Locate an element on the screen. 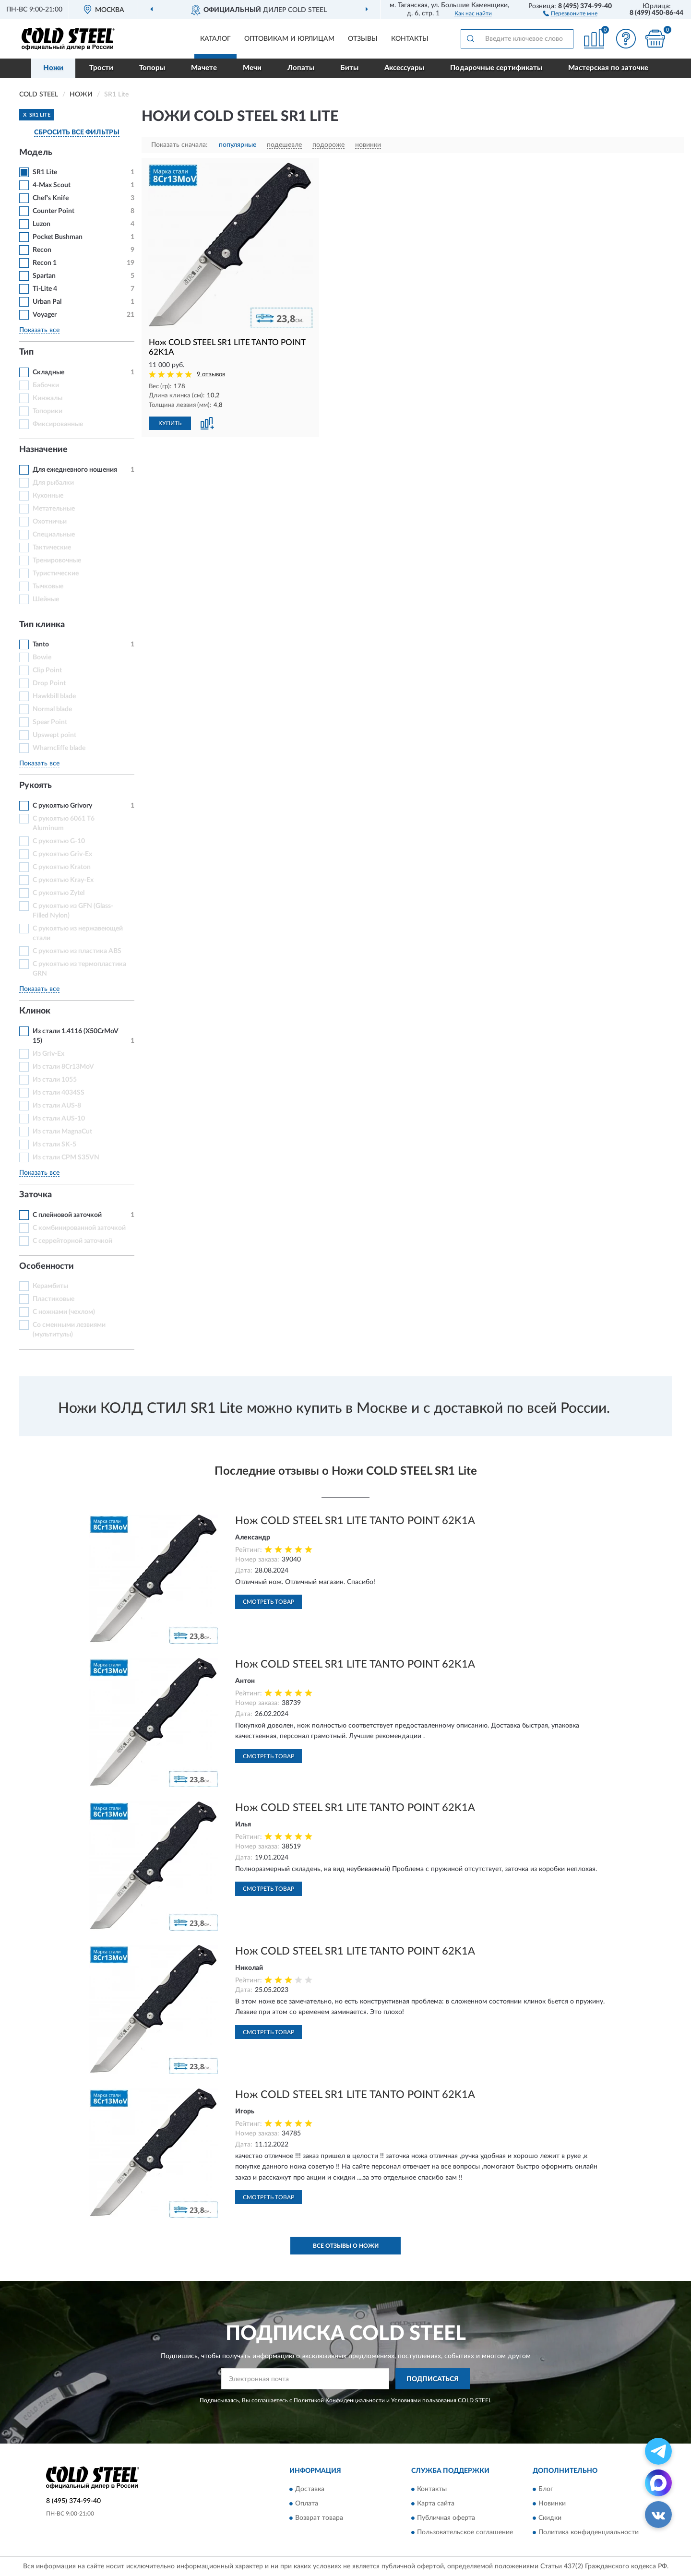 The height and width of the screenshot is (2576, 691). Bowie is located at coordinates (42, 657).